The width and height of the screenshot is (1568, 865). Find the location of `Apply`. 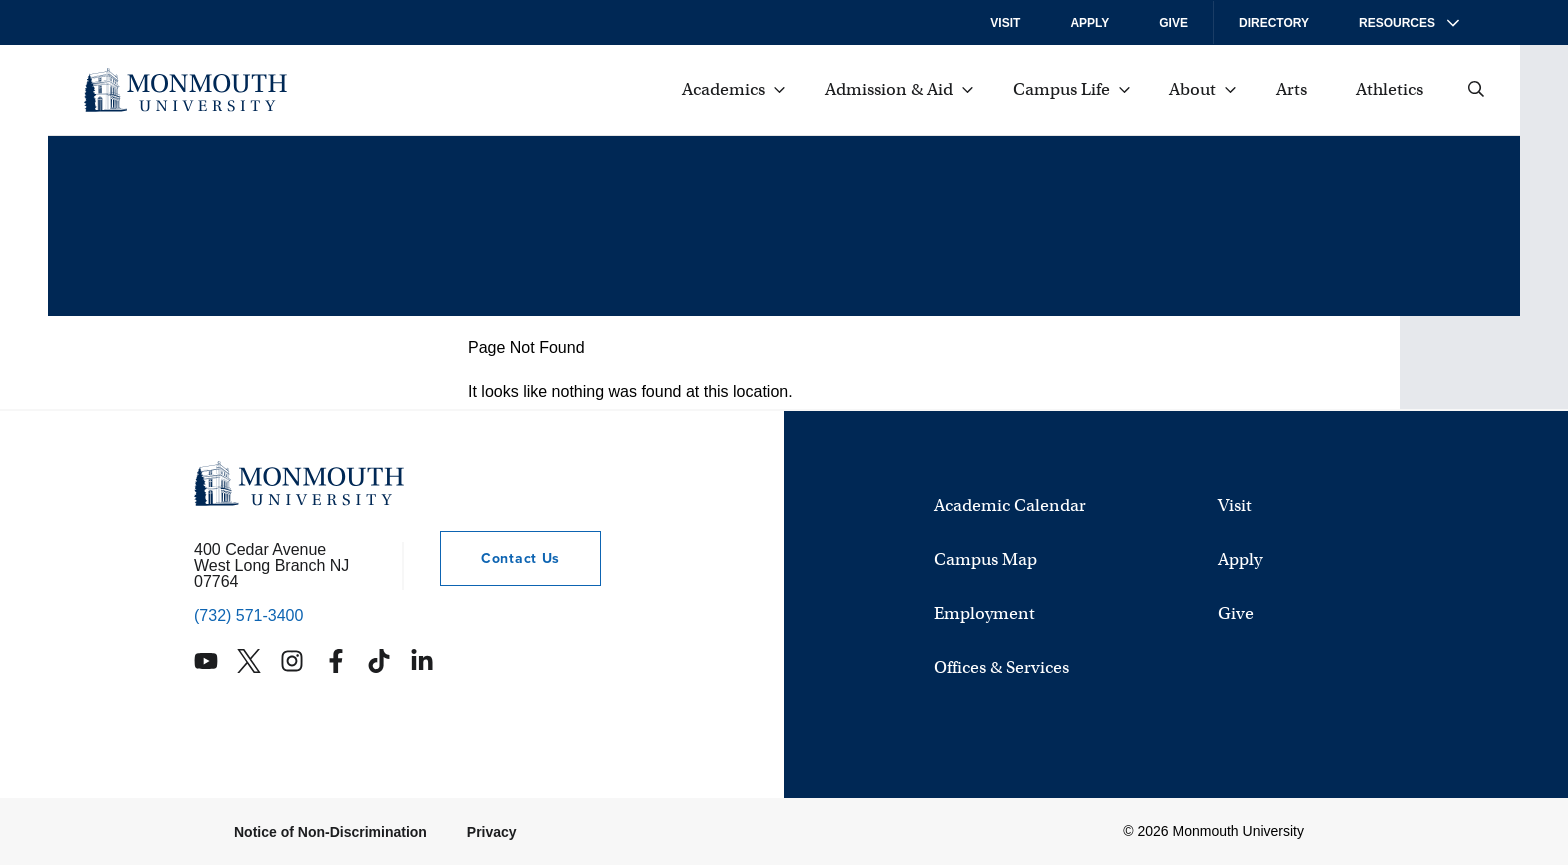

Apply is located at coordinates (1089, 23).